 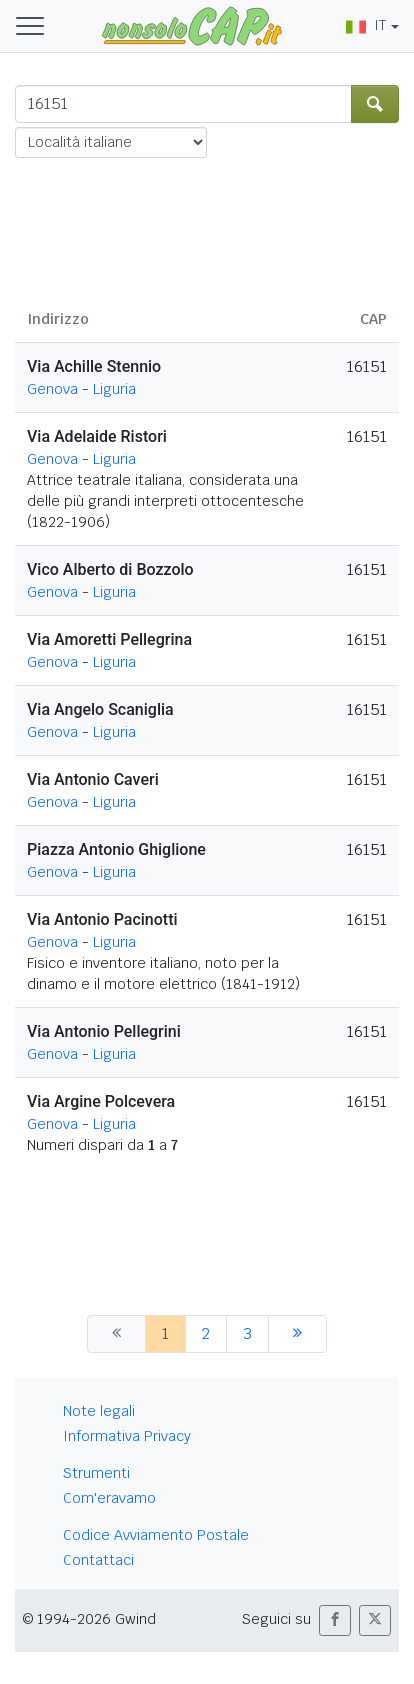 I want to click on IT [button], so click(x=366, y=25).